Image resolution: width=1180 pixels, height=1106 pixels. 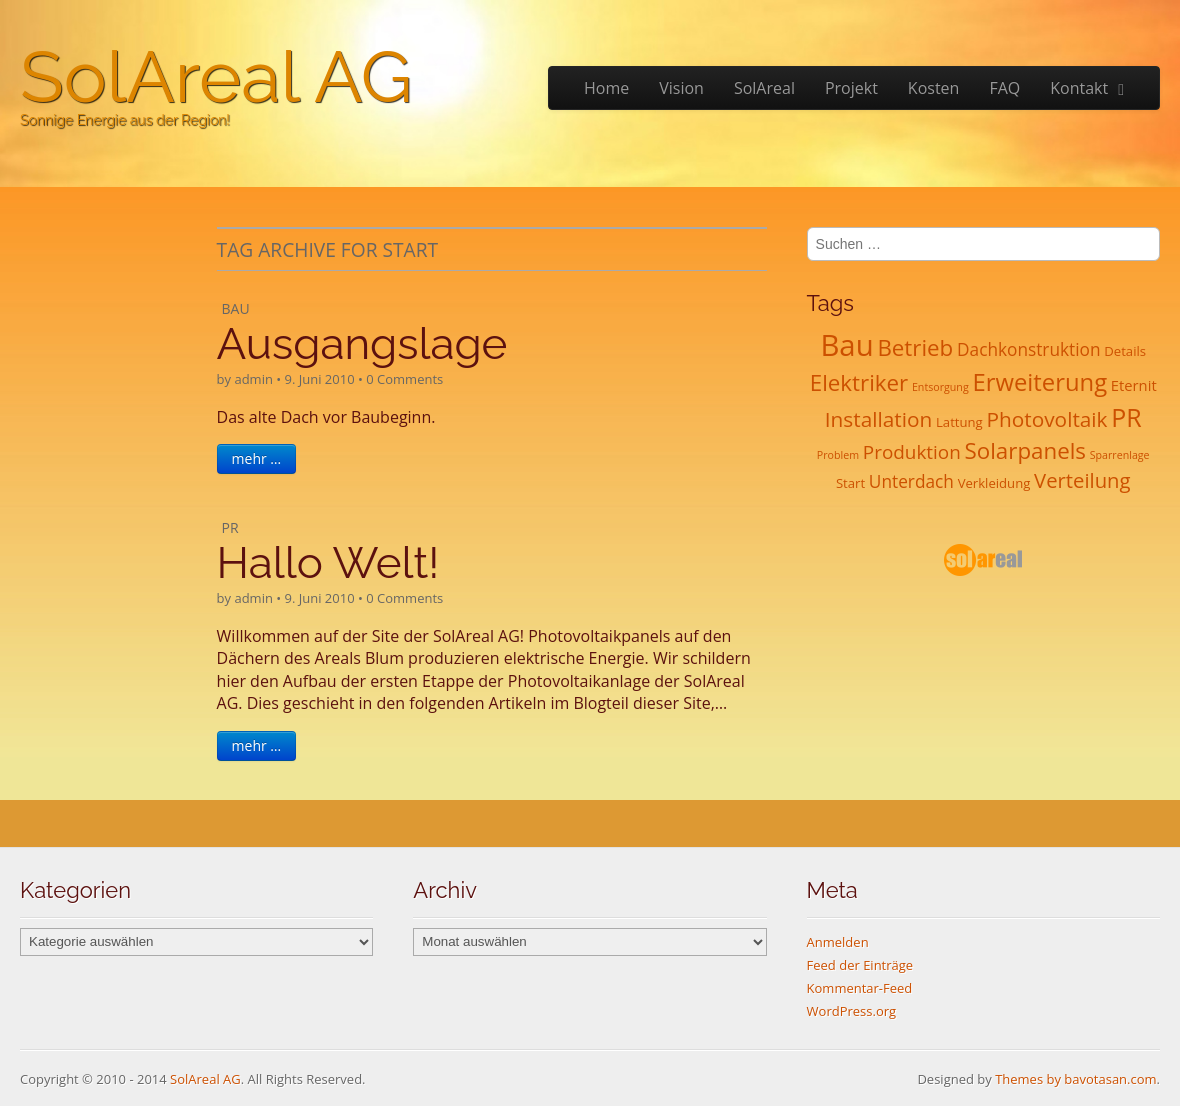 I want to click on Themes by bavotasan.com, so click(x=1075, y=1079).